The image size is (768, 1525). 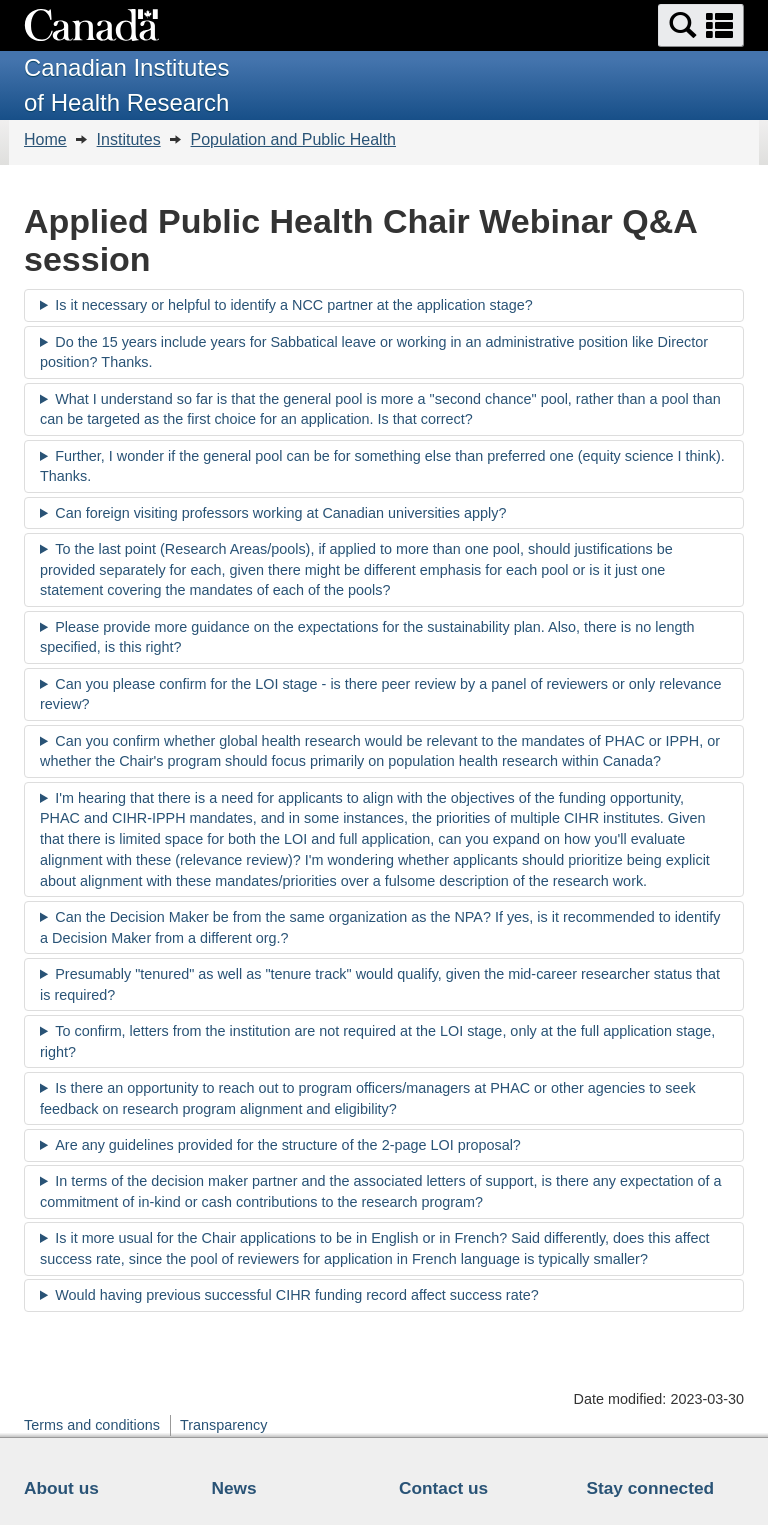 I want to click on Further, I wonder if the general pool can be for something else than preferred one (equity science I think). Thanks., so click(x=382, y=466).